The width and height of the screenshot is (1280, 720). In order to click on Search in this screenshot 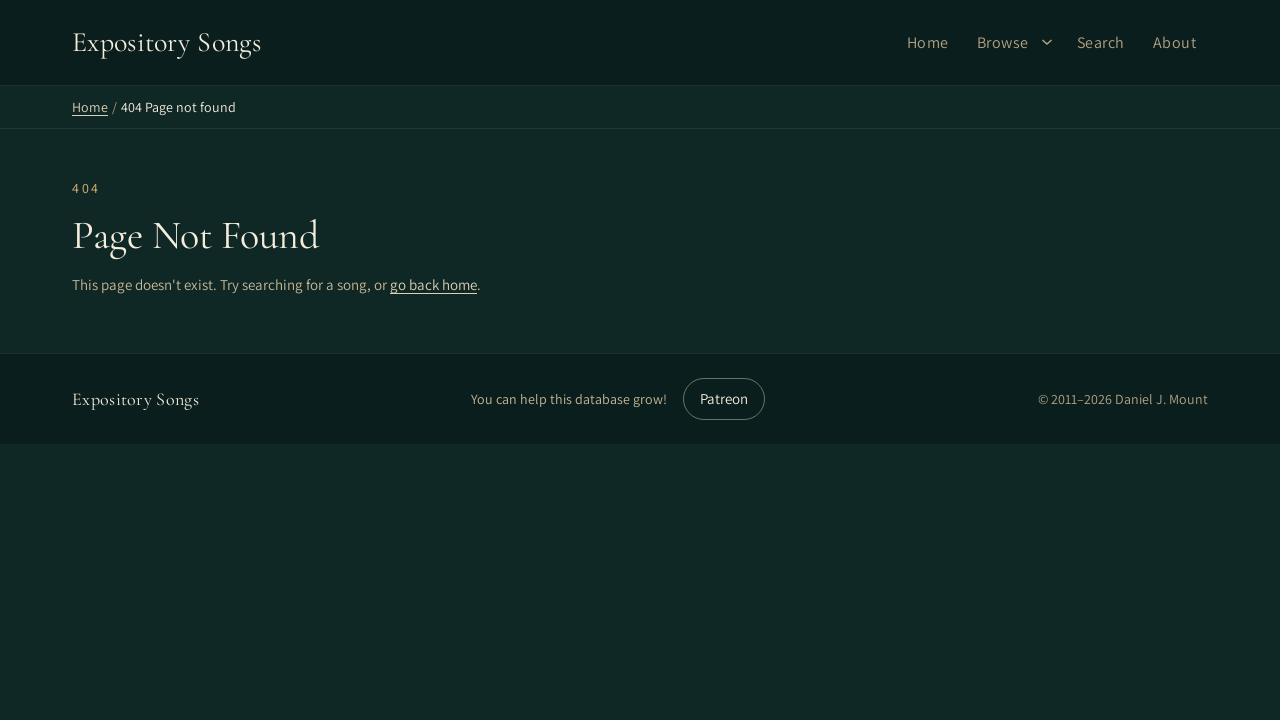, I will do `click(1101, 42)`.